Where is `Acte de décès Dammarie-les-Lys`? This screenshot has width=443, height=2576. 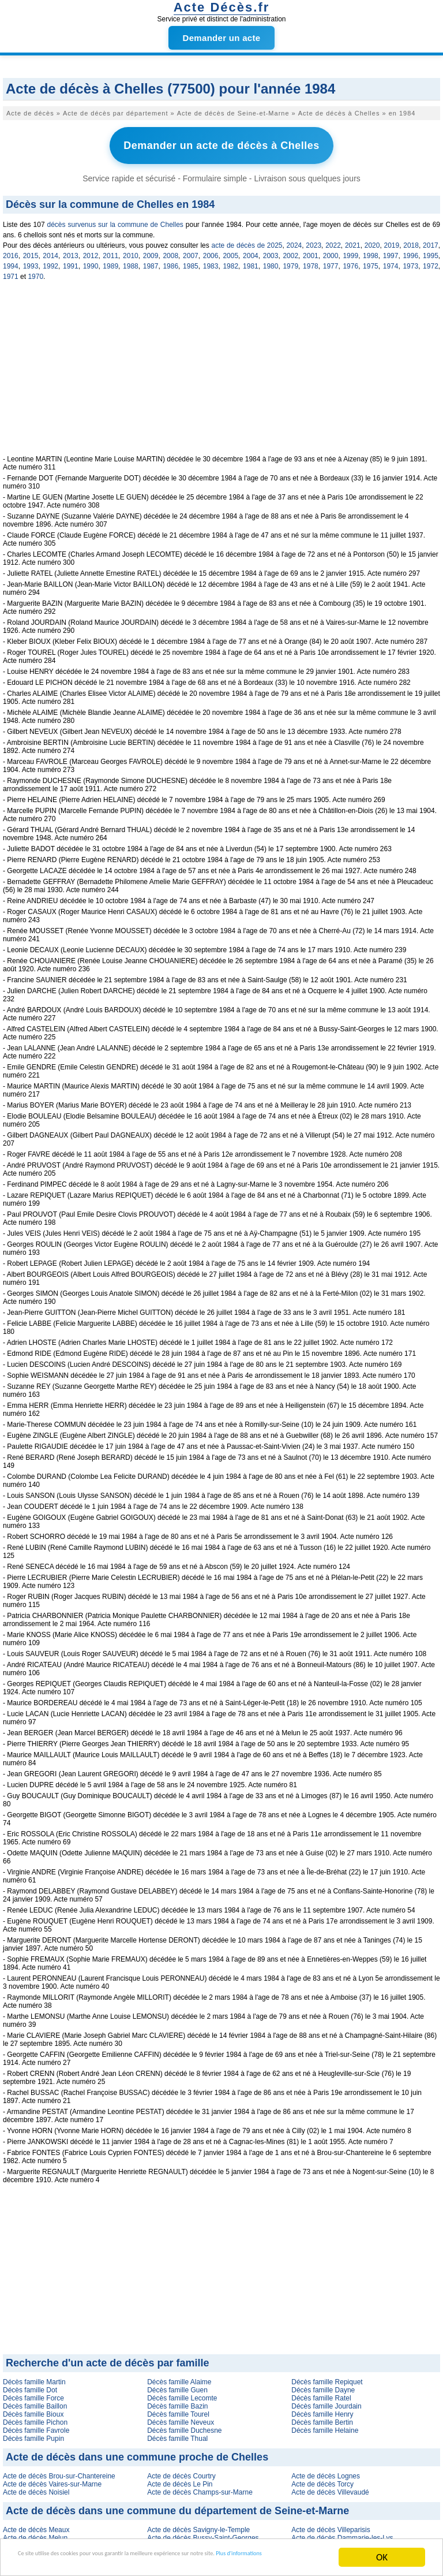
Acte de décès Dammarie-les-Lys is located at coordinates (342, 2533).